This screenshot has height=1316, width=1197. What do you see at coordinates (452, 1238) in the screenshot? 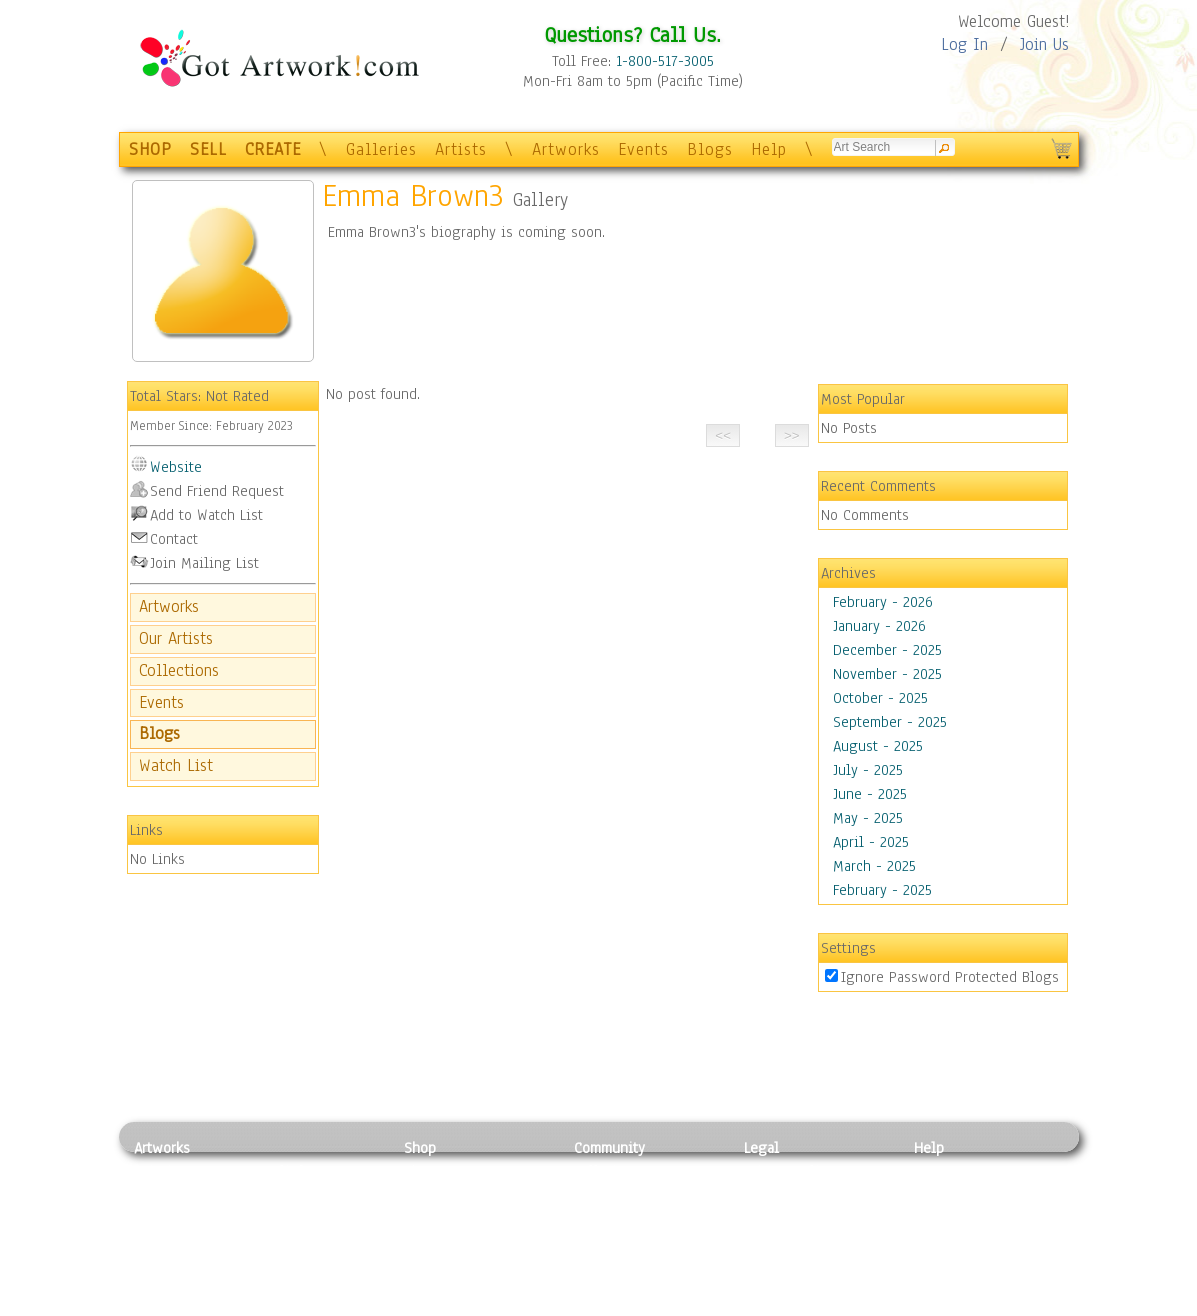
I see `Greeting Cards` at bounding box center [452, 1238].